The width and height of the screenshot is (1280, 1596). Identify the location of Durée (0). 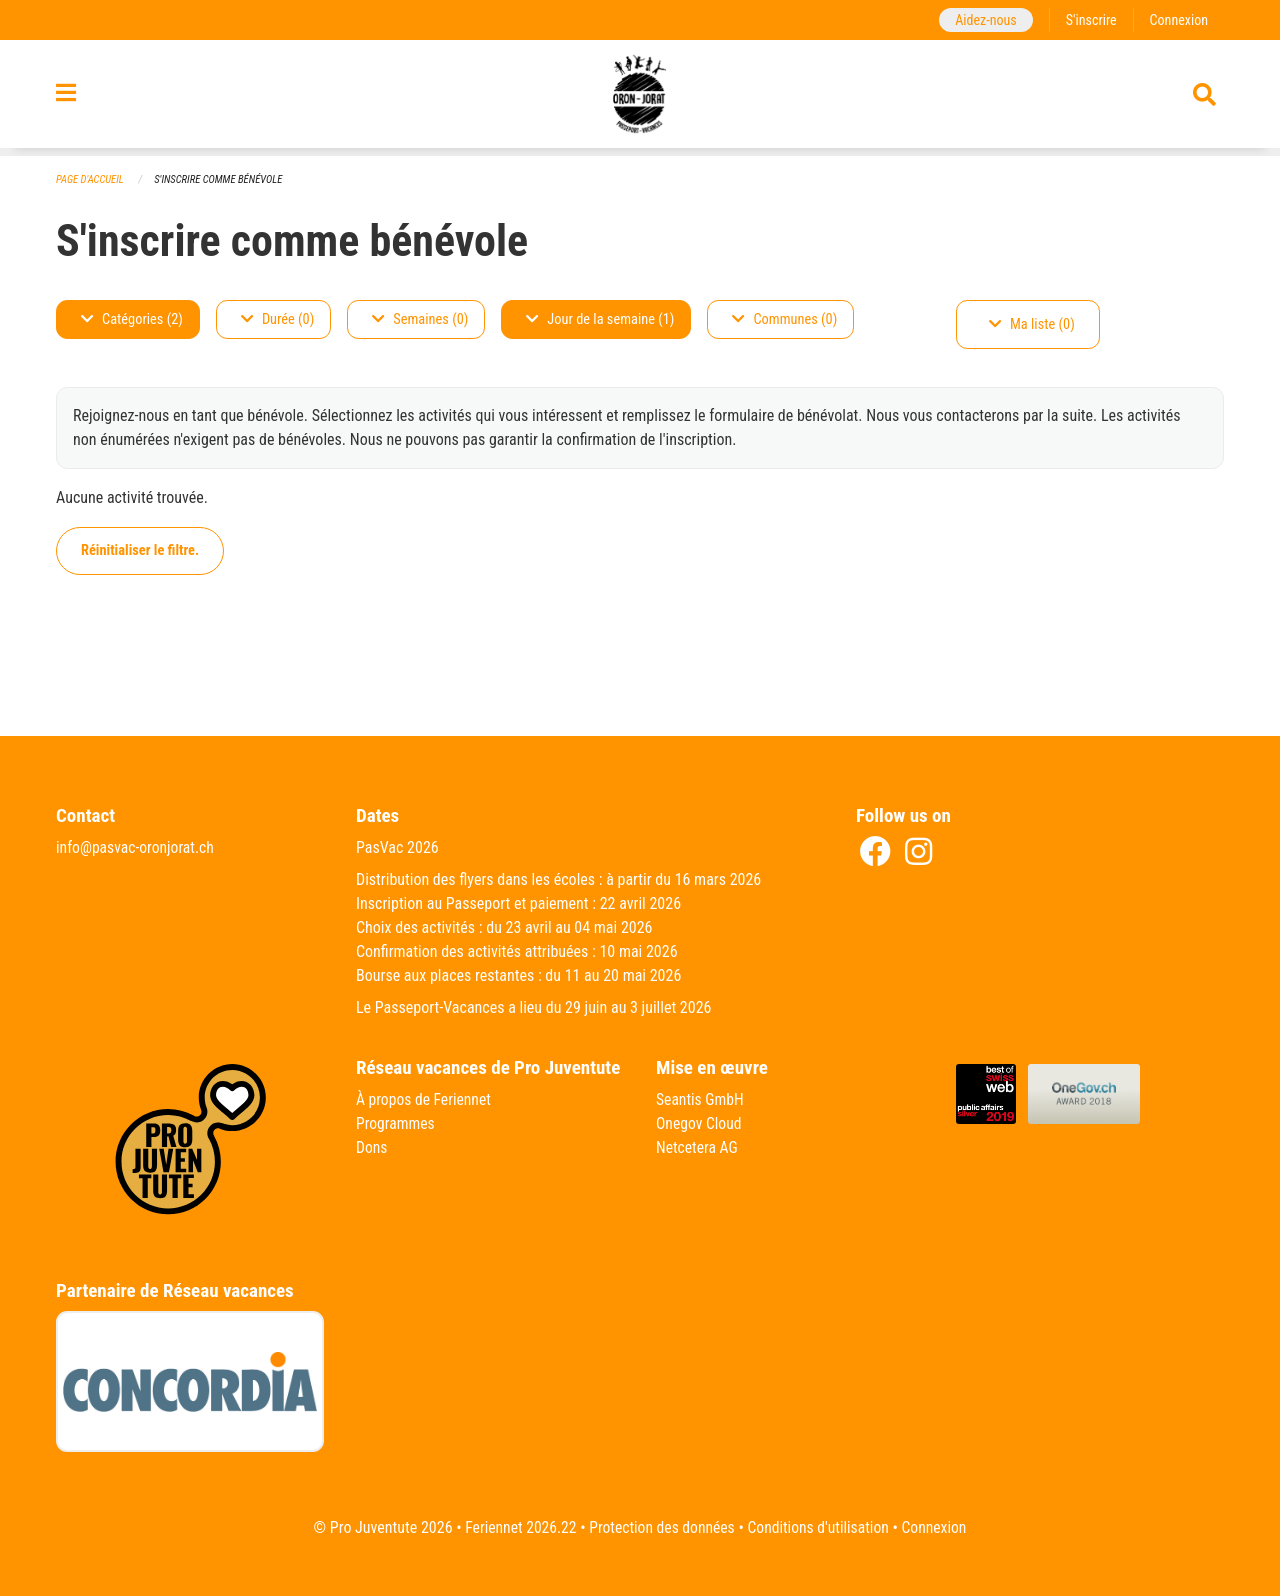
(277, 319).